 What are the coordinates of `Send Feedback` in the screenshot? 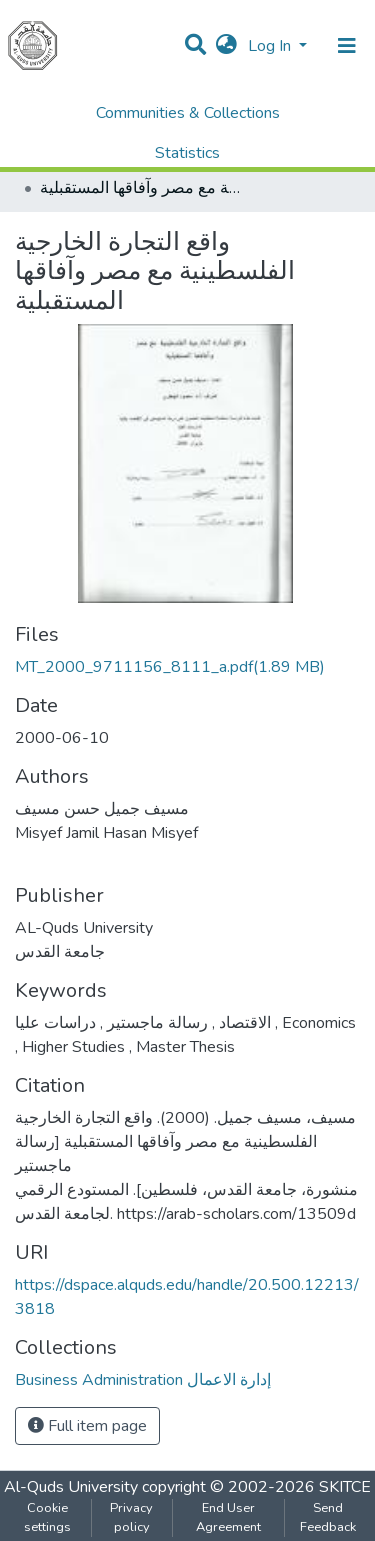 It's located at (328, 1517).